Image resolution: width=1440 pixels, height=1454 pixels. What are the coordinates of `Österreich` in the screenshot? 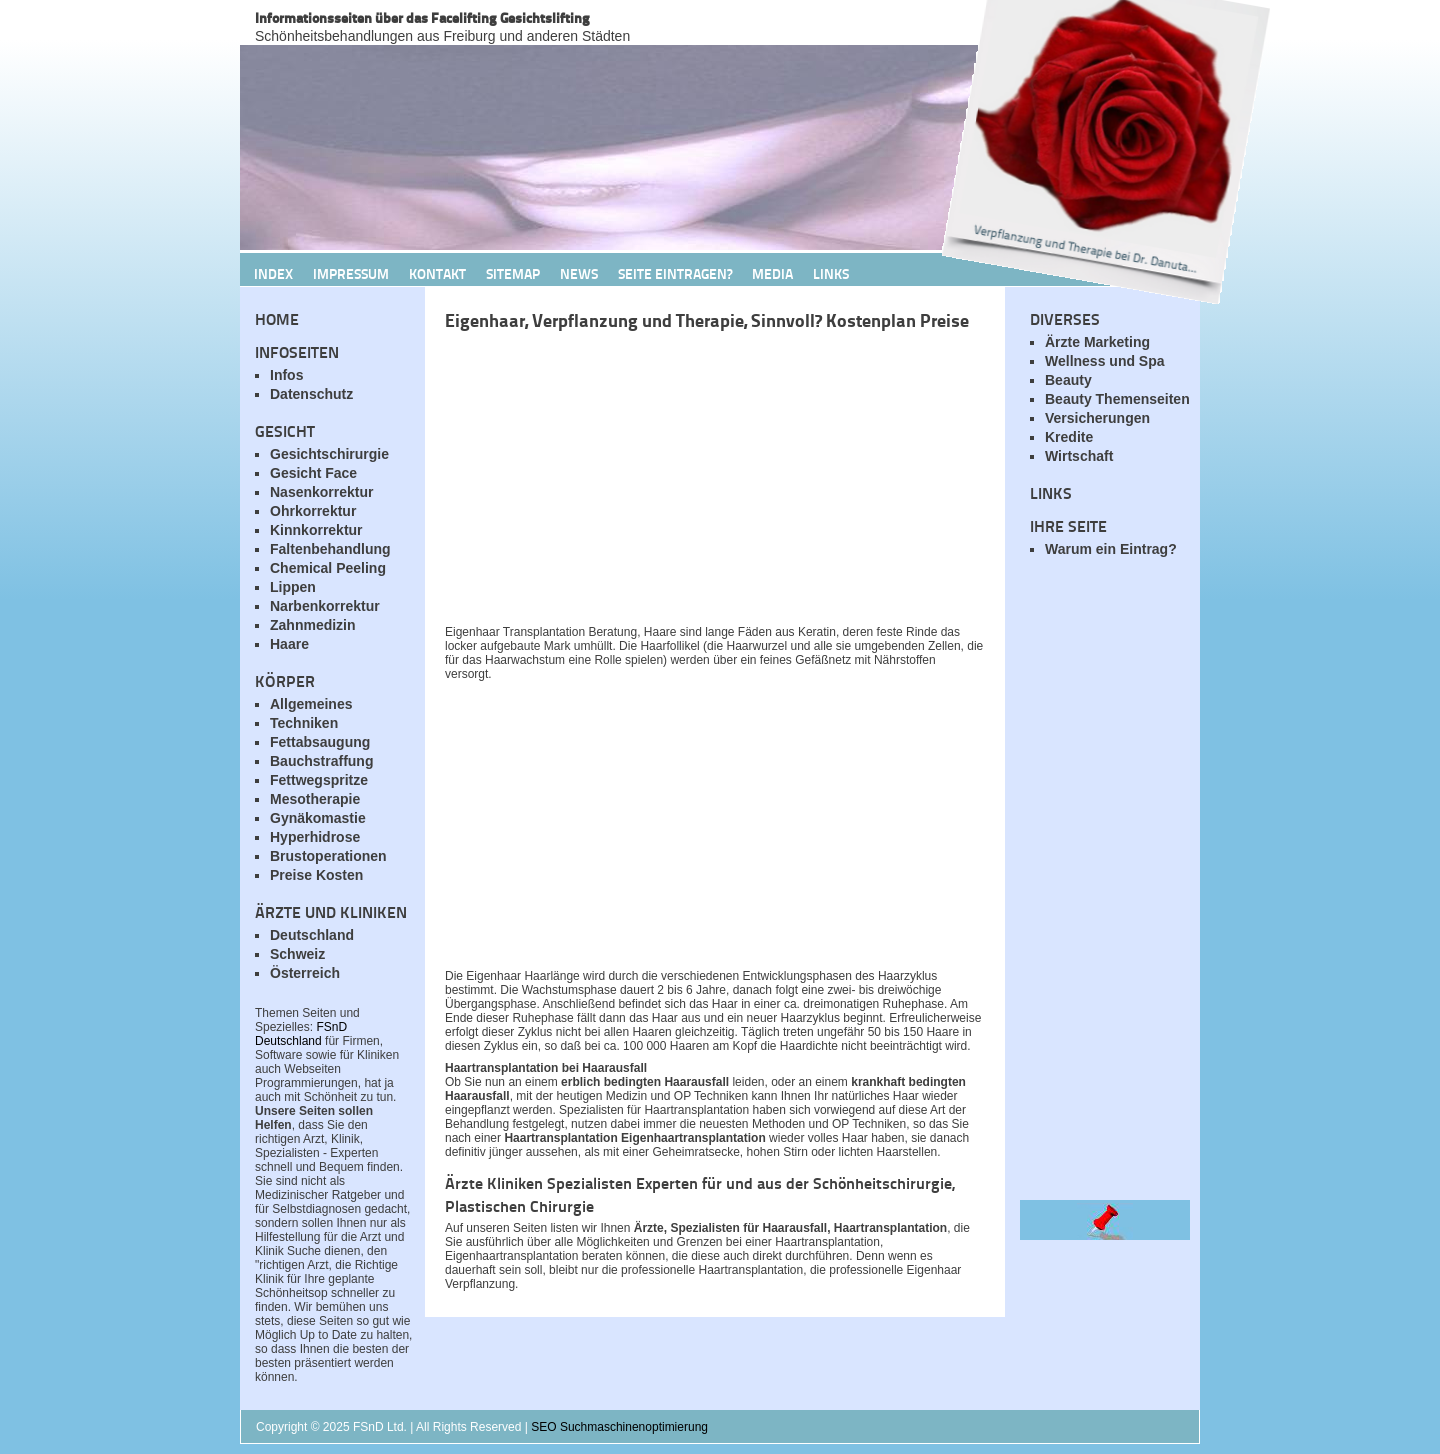 It's located at (305, 973).